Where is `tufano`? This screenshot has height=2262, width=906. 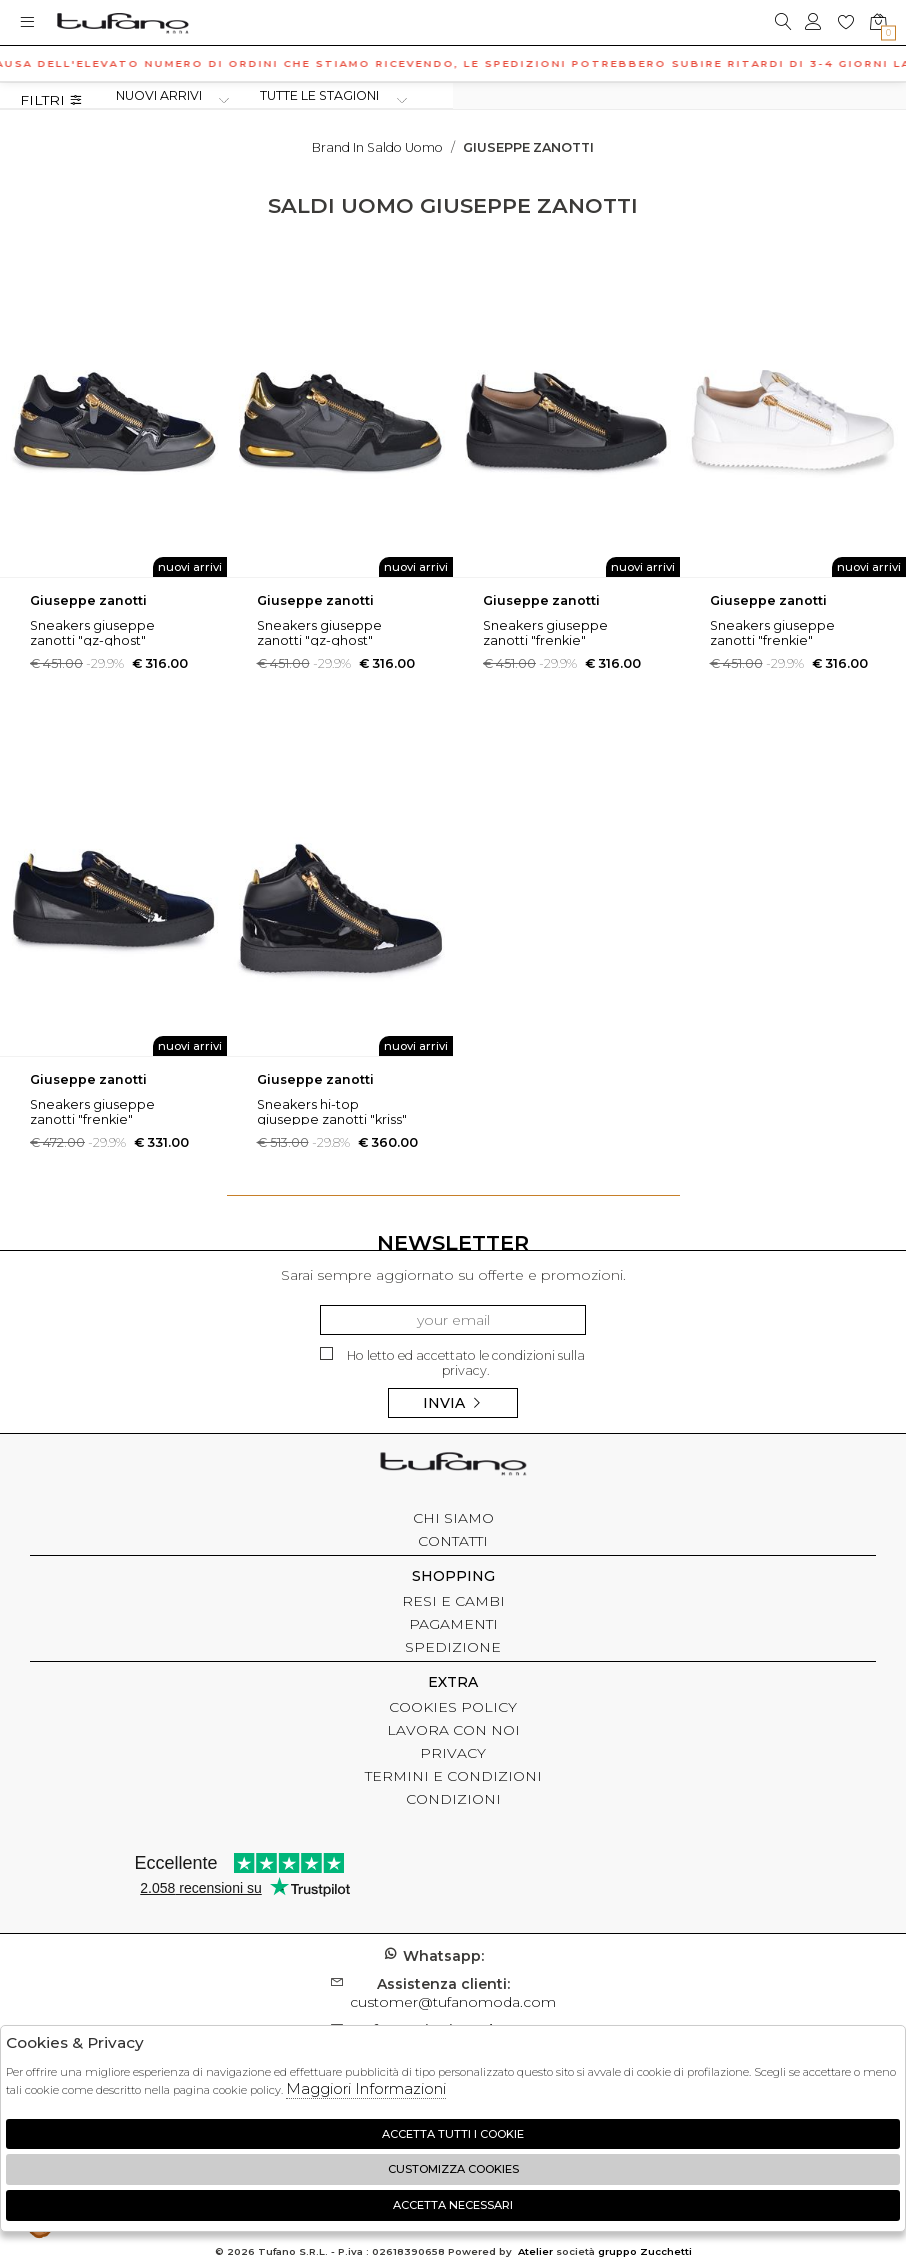
tufano is located at coordinates (453, 1466).